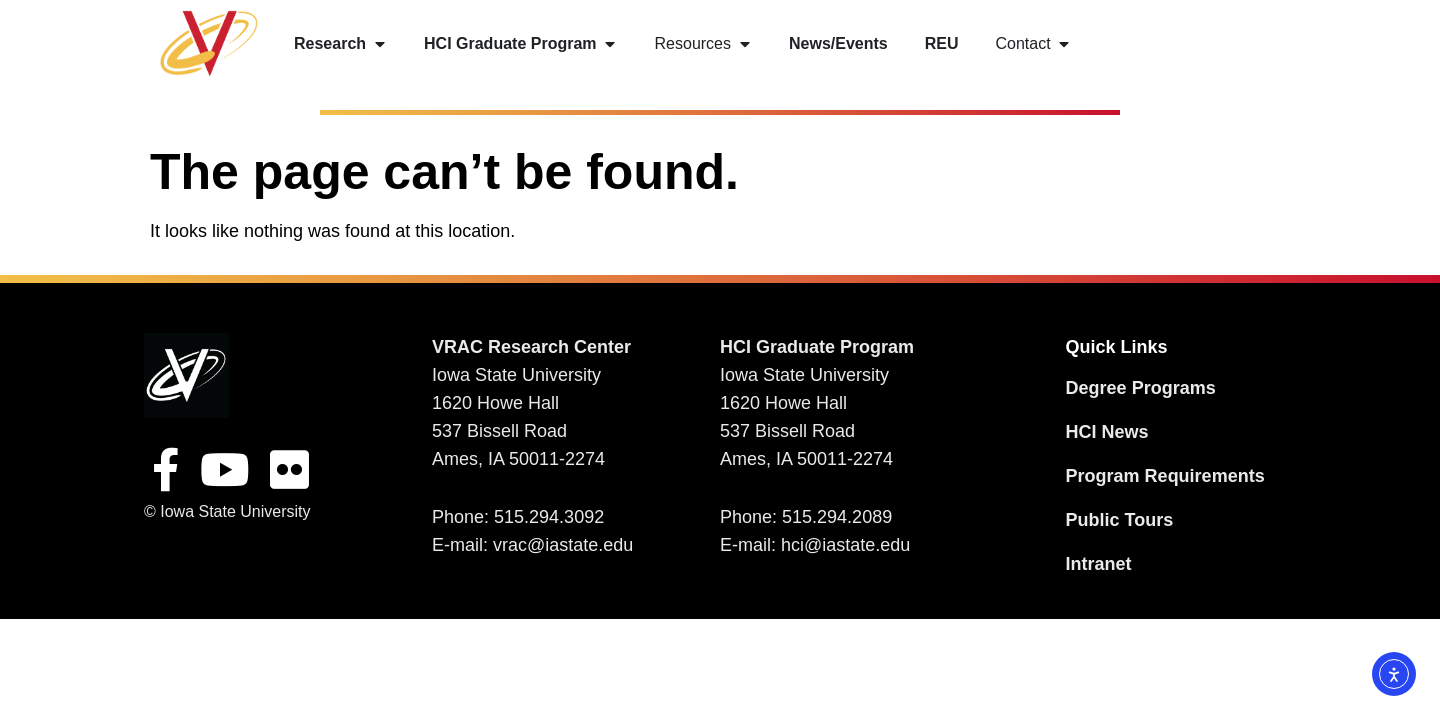 The height and width of the screenshot is (720, 1440). Describe the element at coordinates (225, 470) in the screenshot. I see `[YouTube Site]` at that location.